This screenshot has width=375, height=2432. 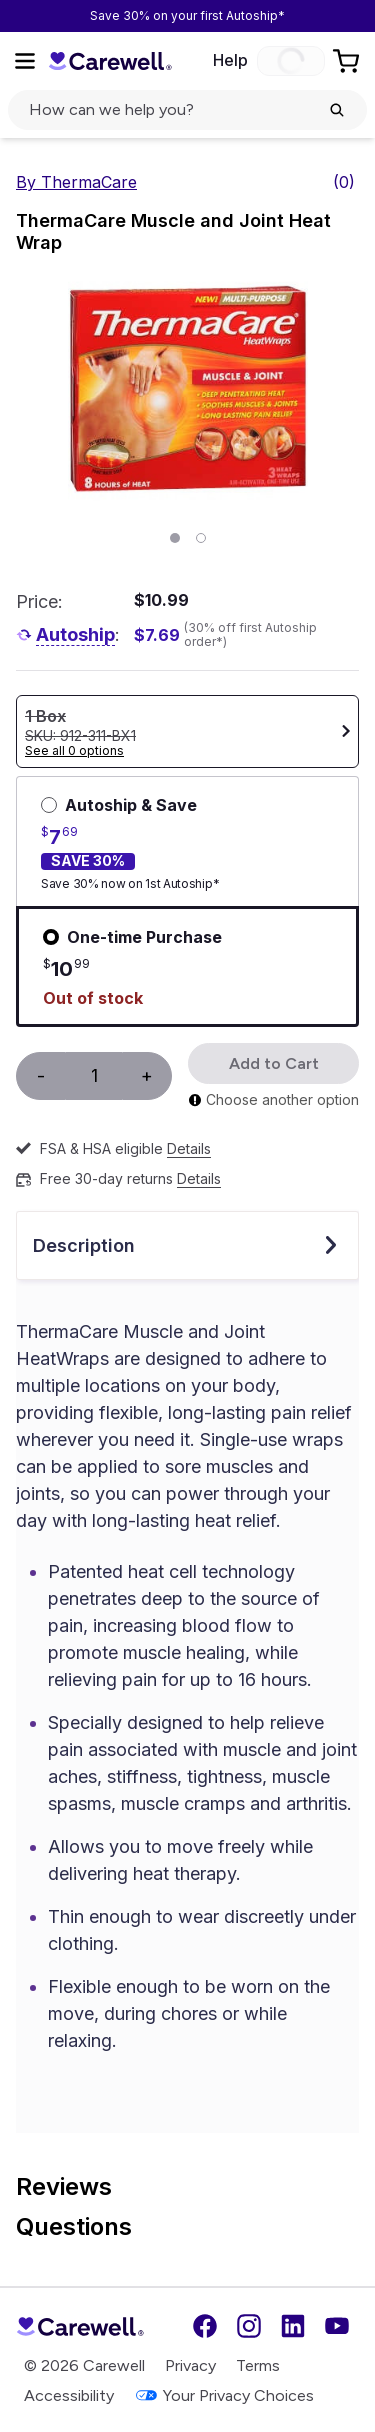 I want to click on Privacy, so click(x=190, y=2365).